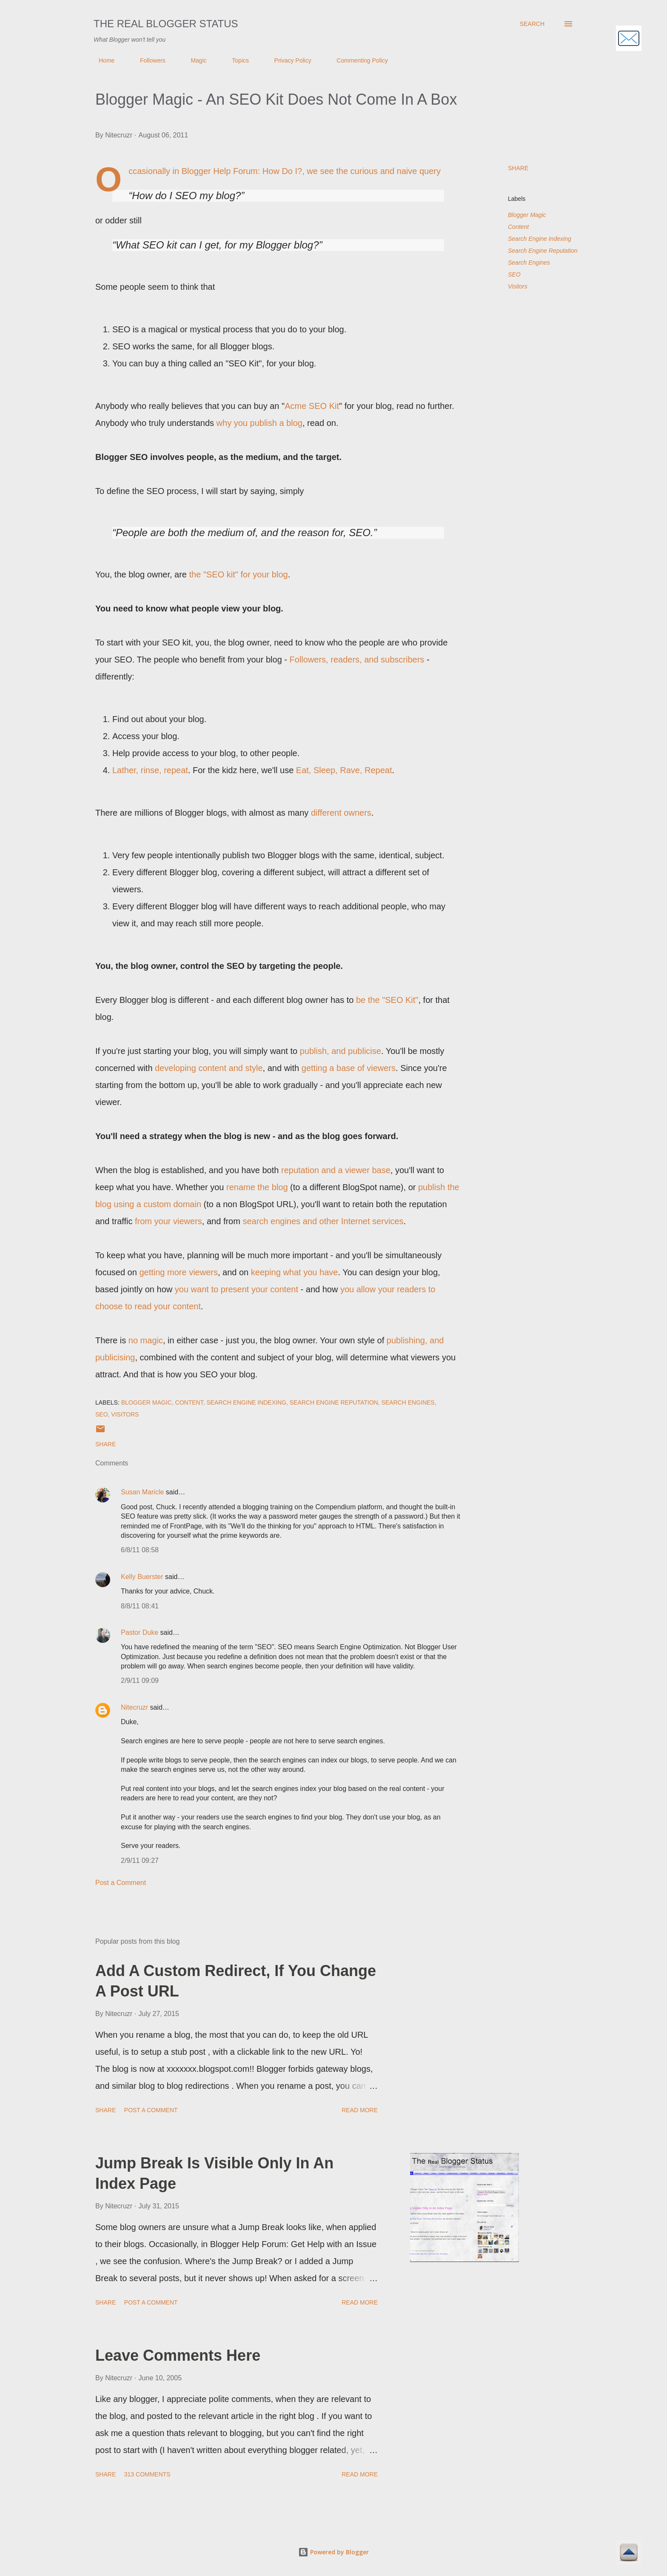 This screenshot has width=667, height=2576. I want to click on search engines and other Internet services, so click(322, 1221).